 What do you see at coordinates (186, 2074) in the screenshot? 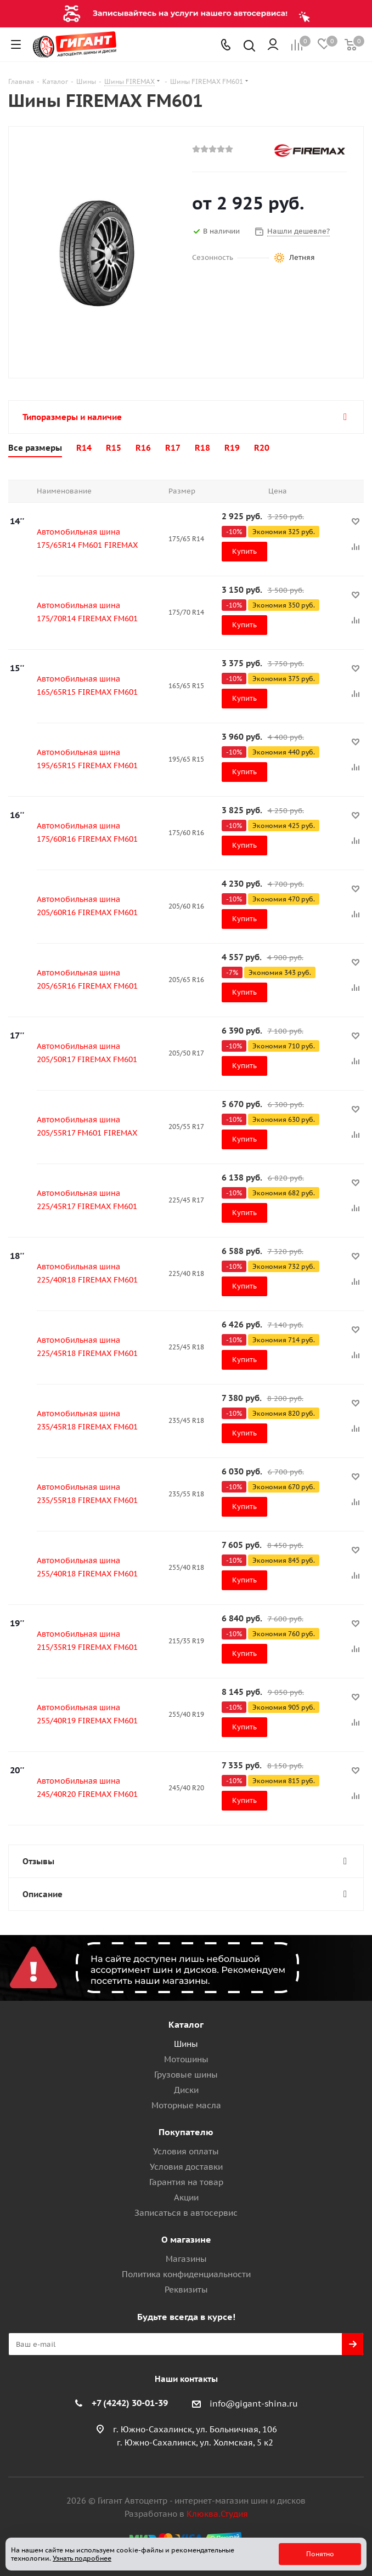
I see `Грузовые шины` at bounding box center [186, 2074].